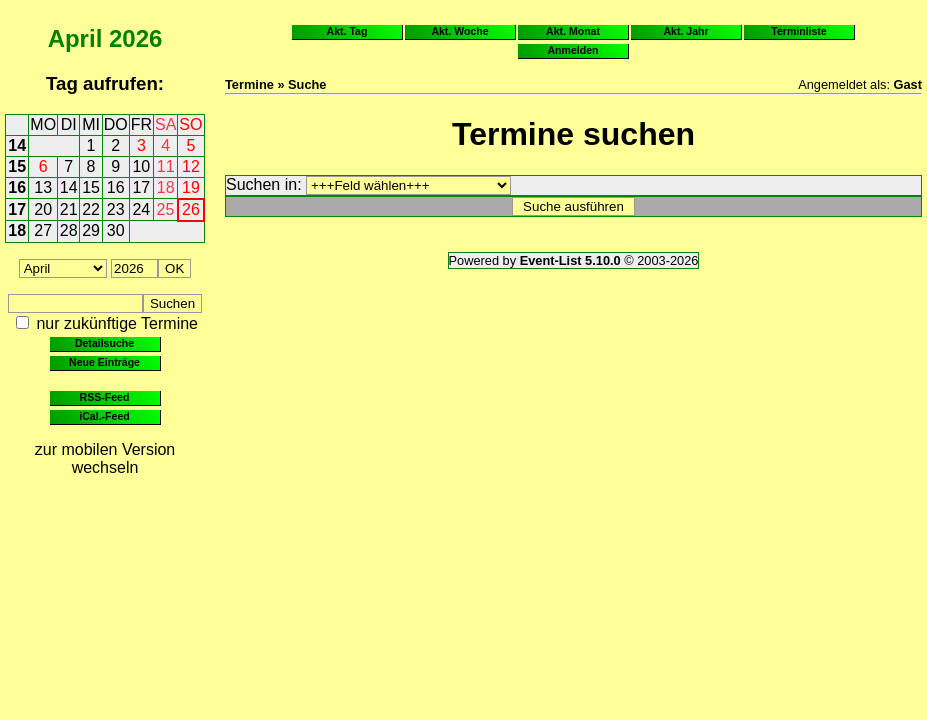 The height and width of the screenshot is (720, 927). What do you see at coordinates (347, 31) in the screenshot?
I see `Akt. Tag` at bounding box center [347, 31].